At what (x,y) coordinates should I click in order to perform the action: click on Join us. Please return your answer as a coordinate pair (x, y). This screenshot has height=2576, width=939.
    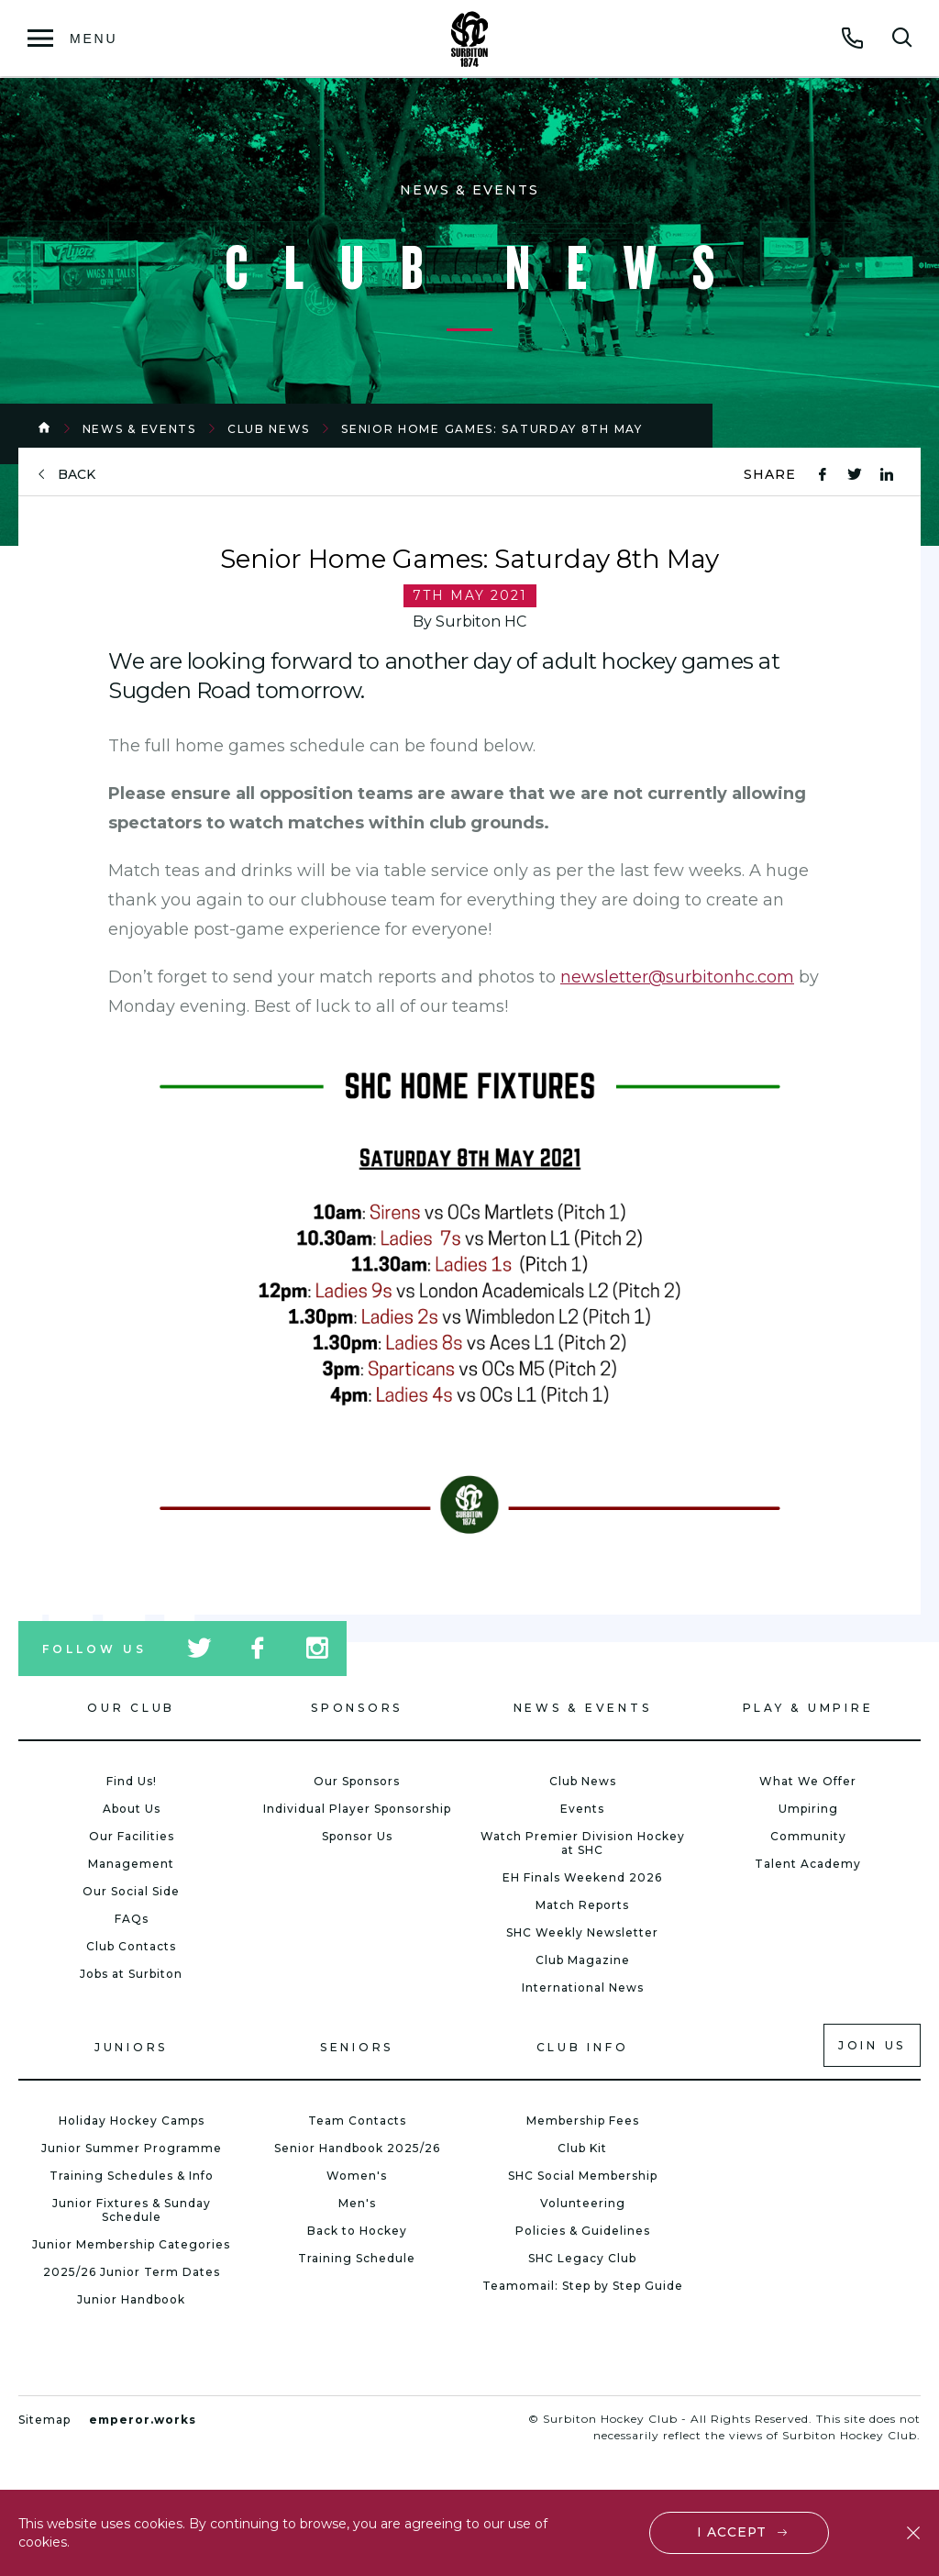
    Looking at the image, I should click on (872, 2045).